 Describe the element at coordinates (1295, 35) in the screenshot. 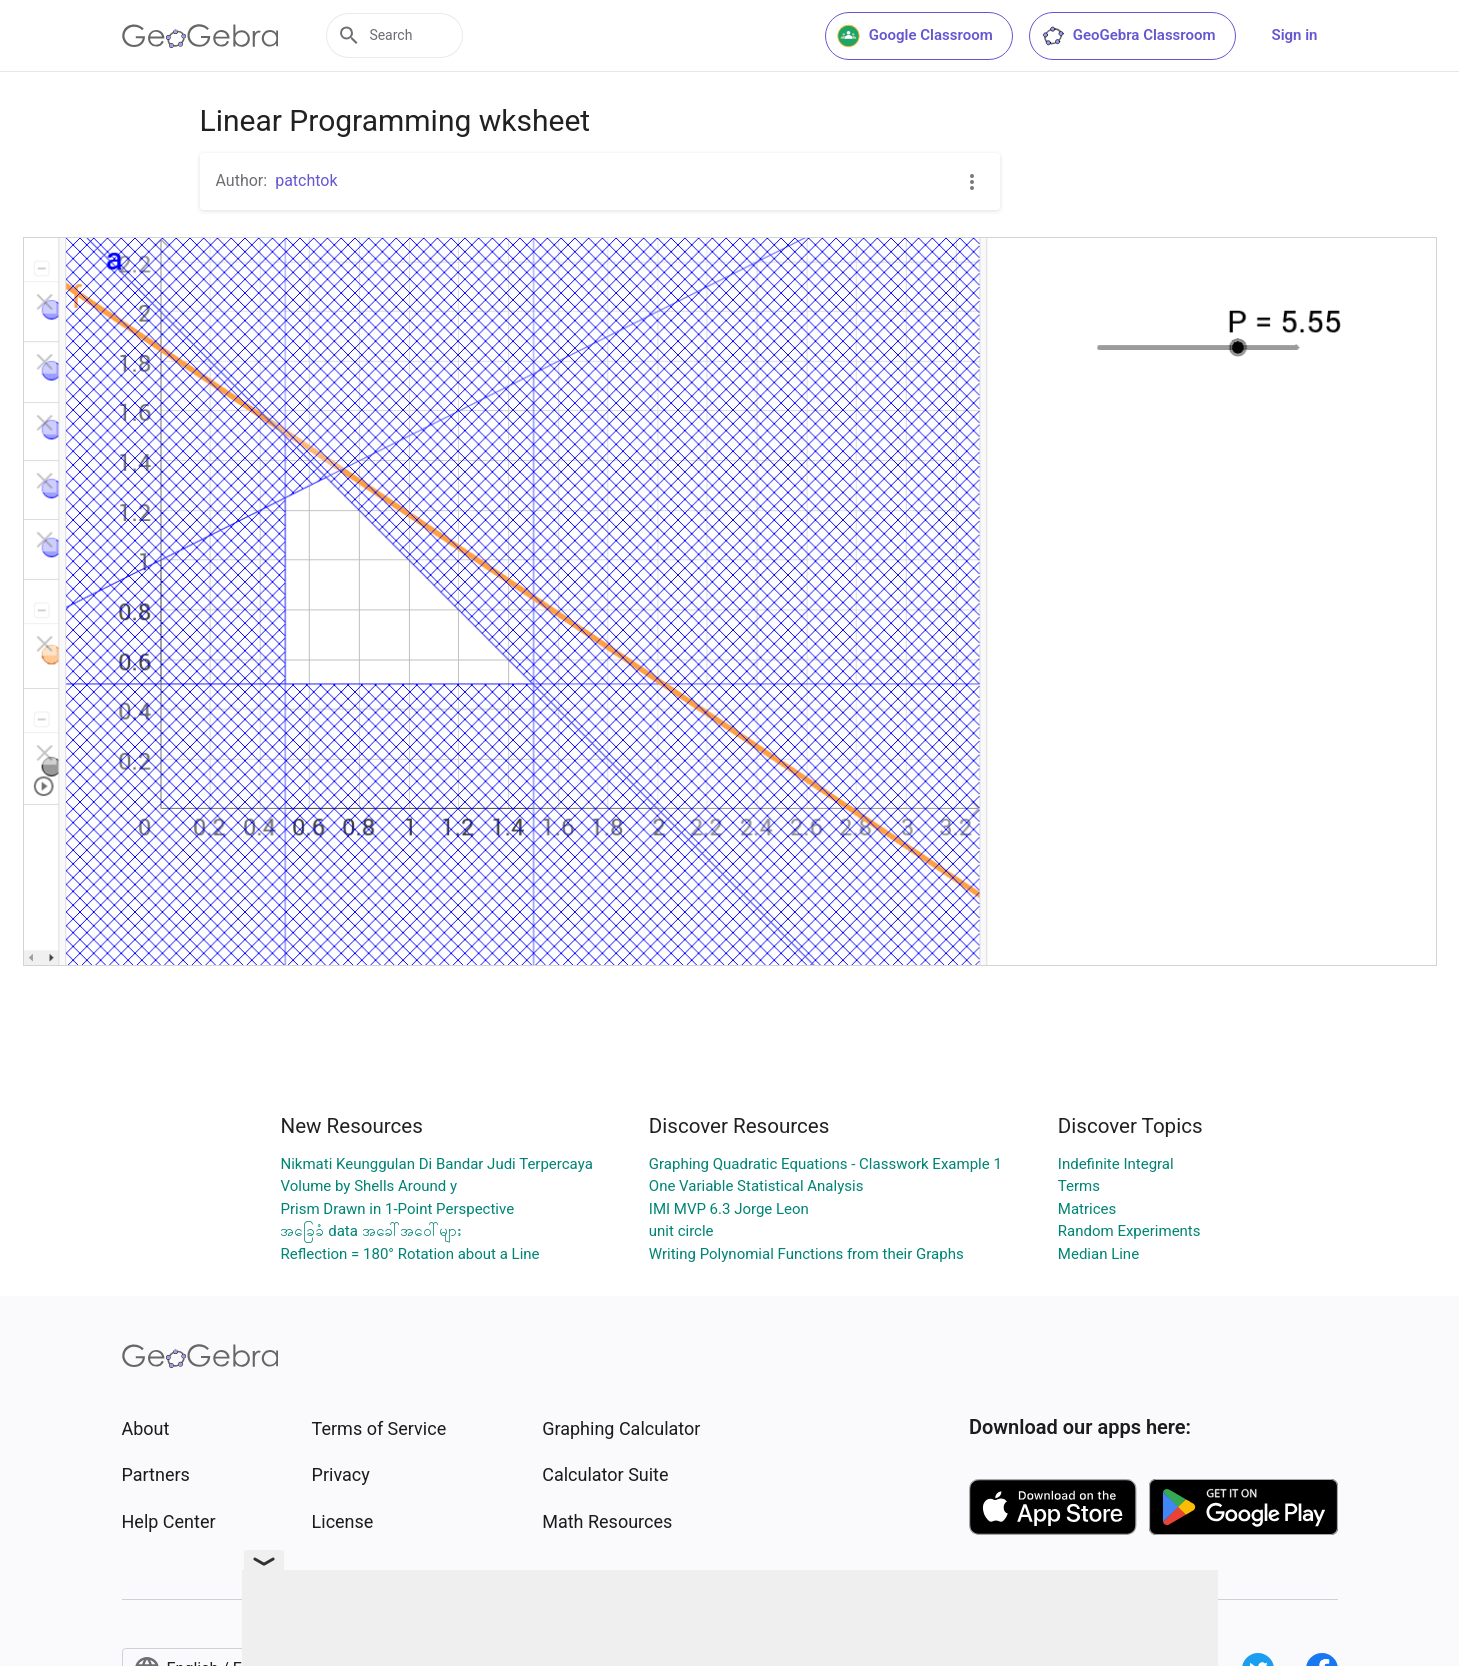

I see `Sign in` at that location.